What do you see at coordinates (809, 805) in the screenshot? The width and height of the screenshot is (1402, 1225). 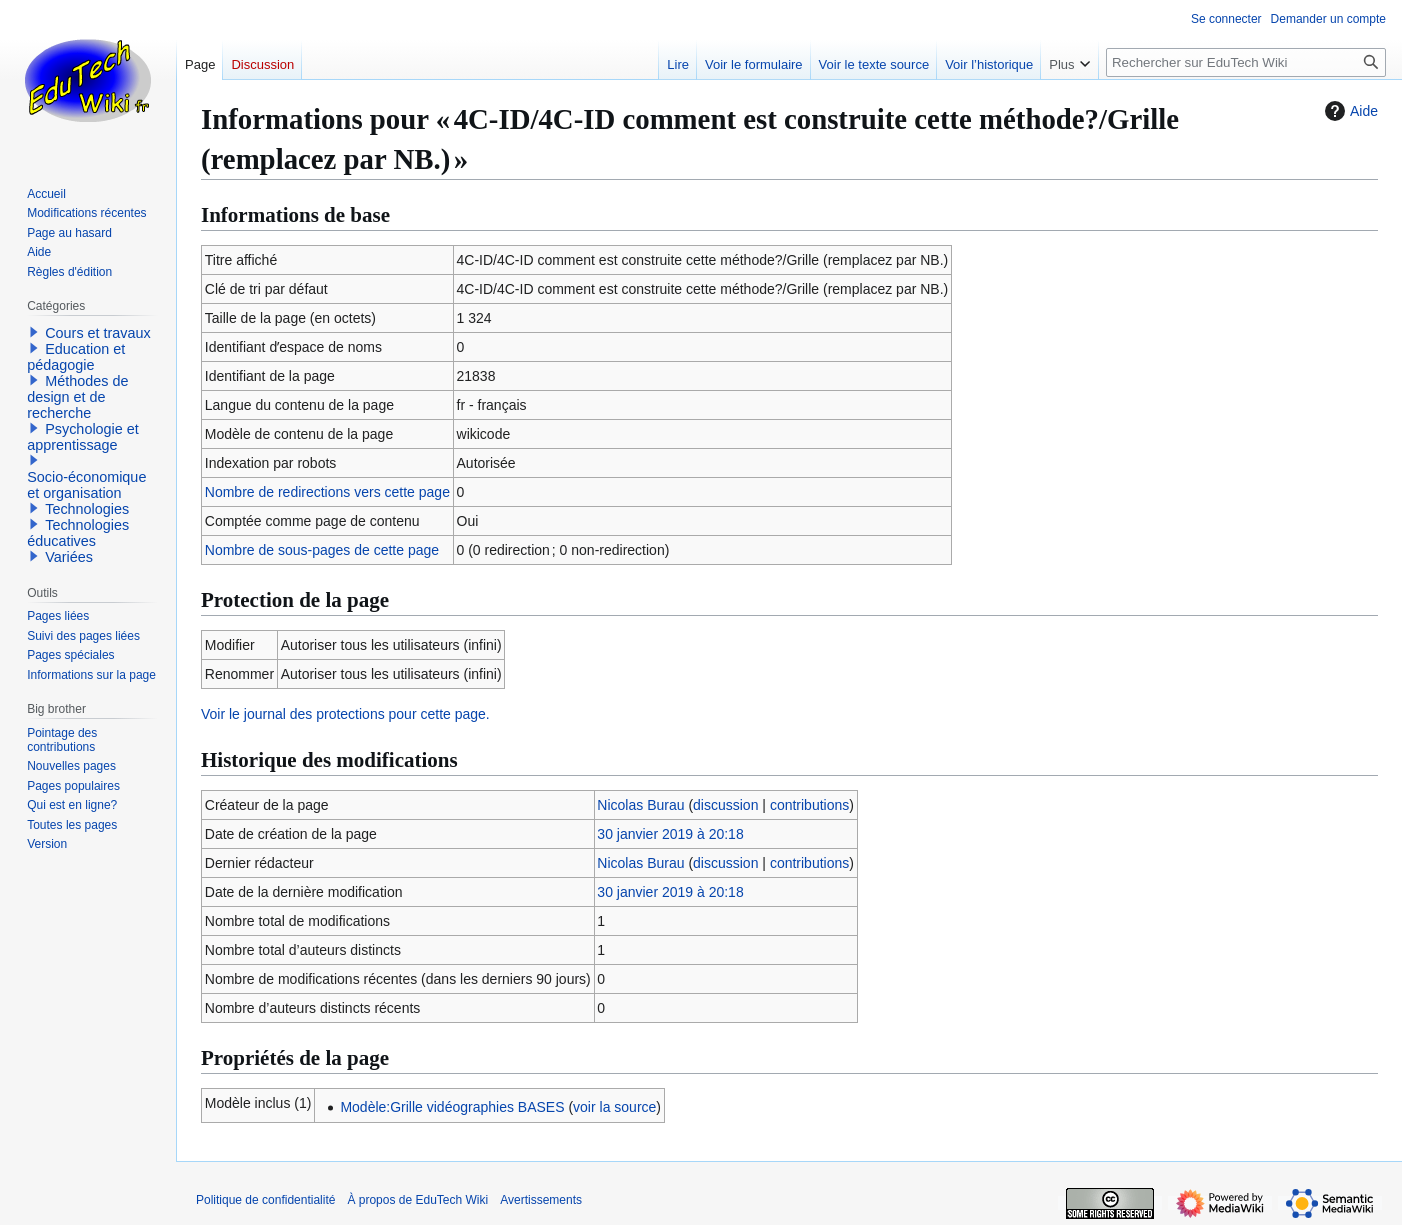 I see `contributions` at bounding box center [809, 805].